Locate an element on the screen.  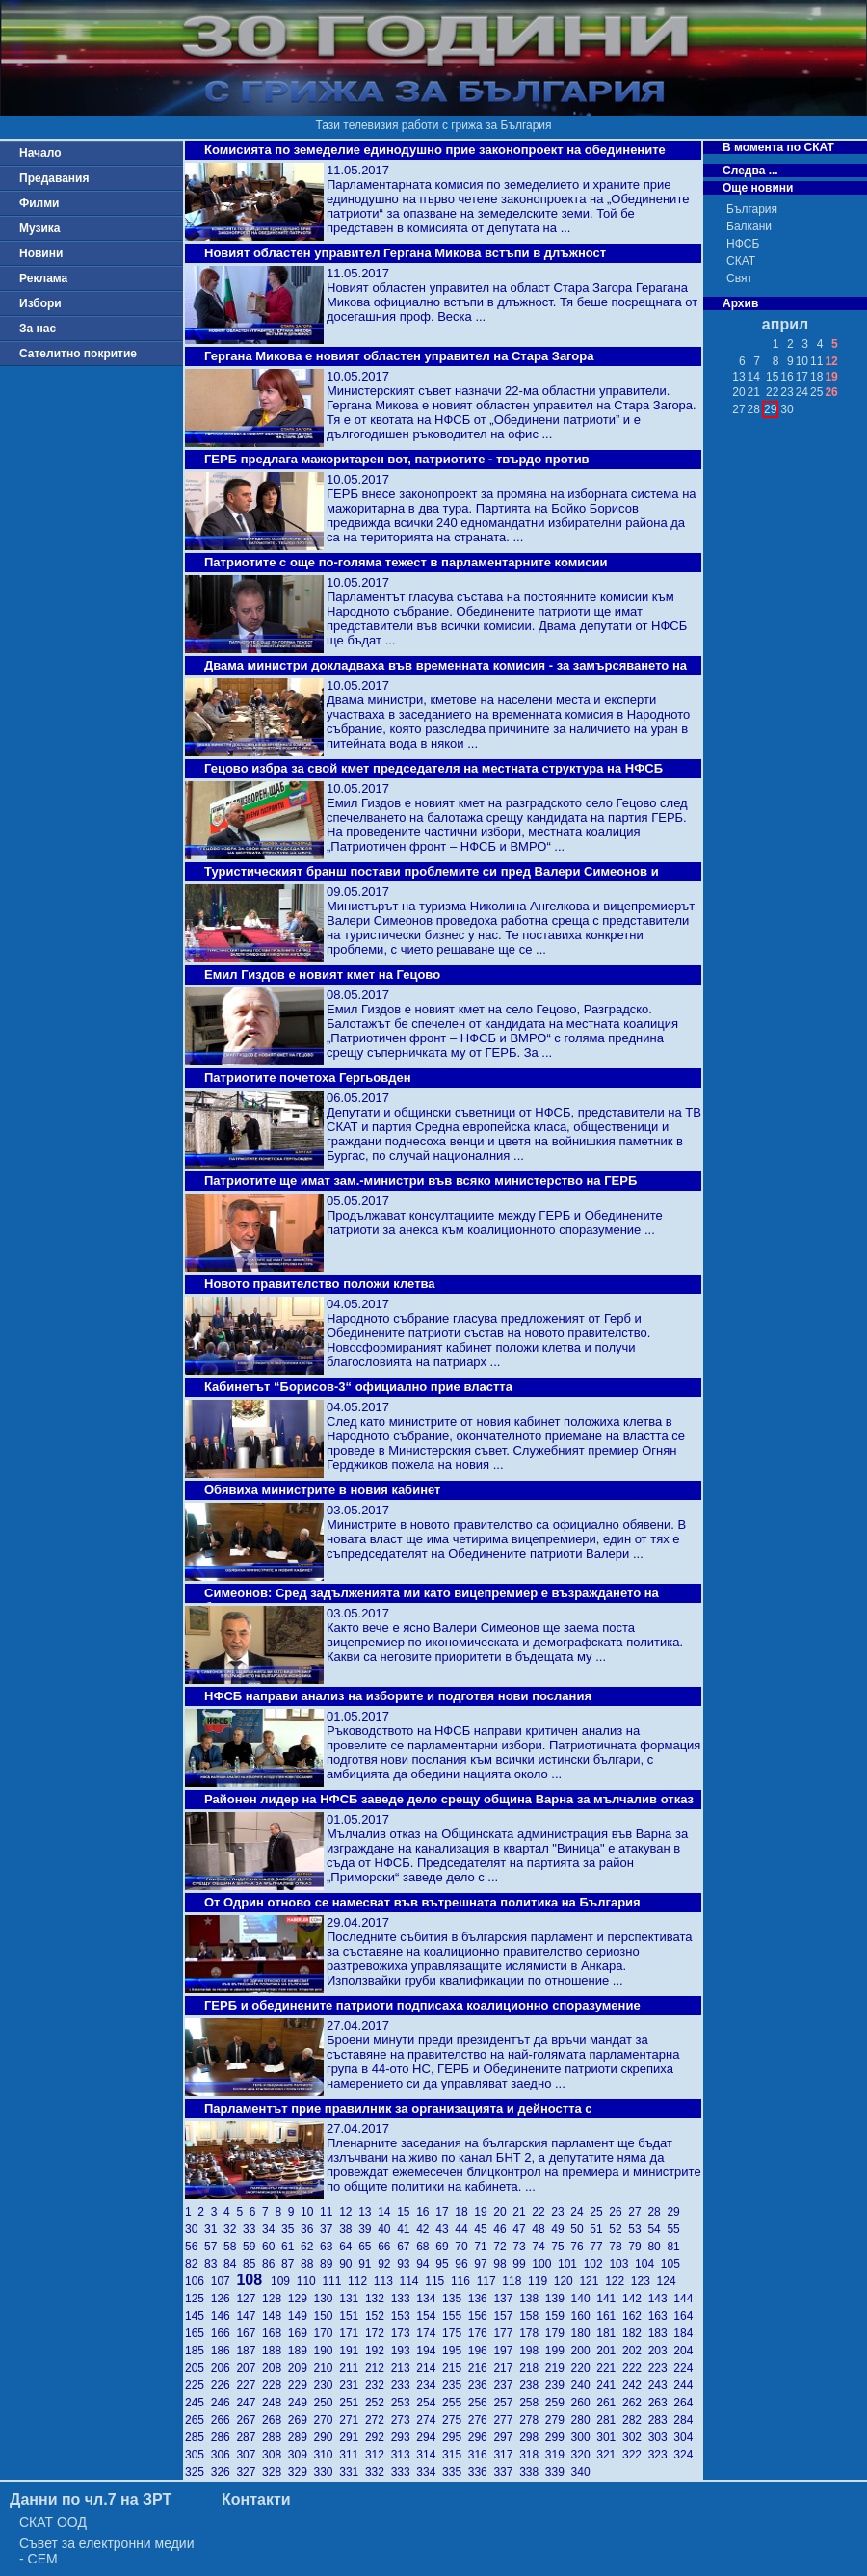
87 is located at coordinates (291, 2264).